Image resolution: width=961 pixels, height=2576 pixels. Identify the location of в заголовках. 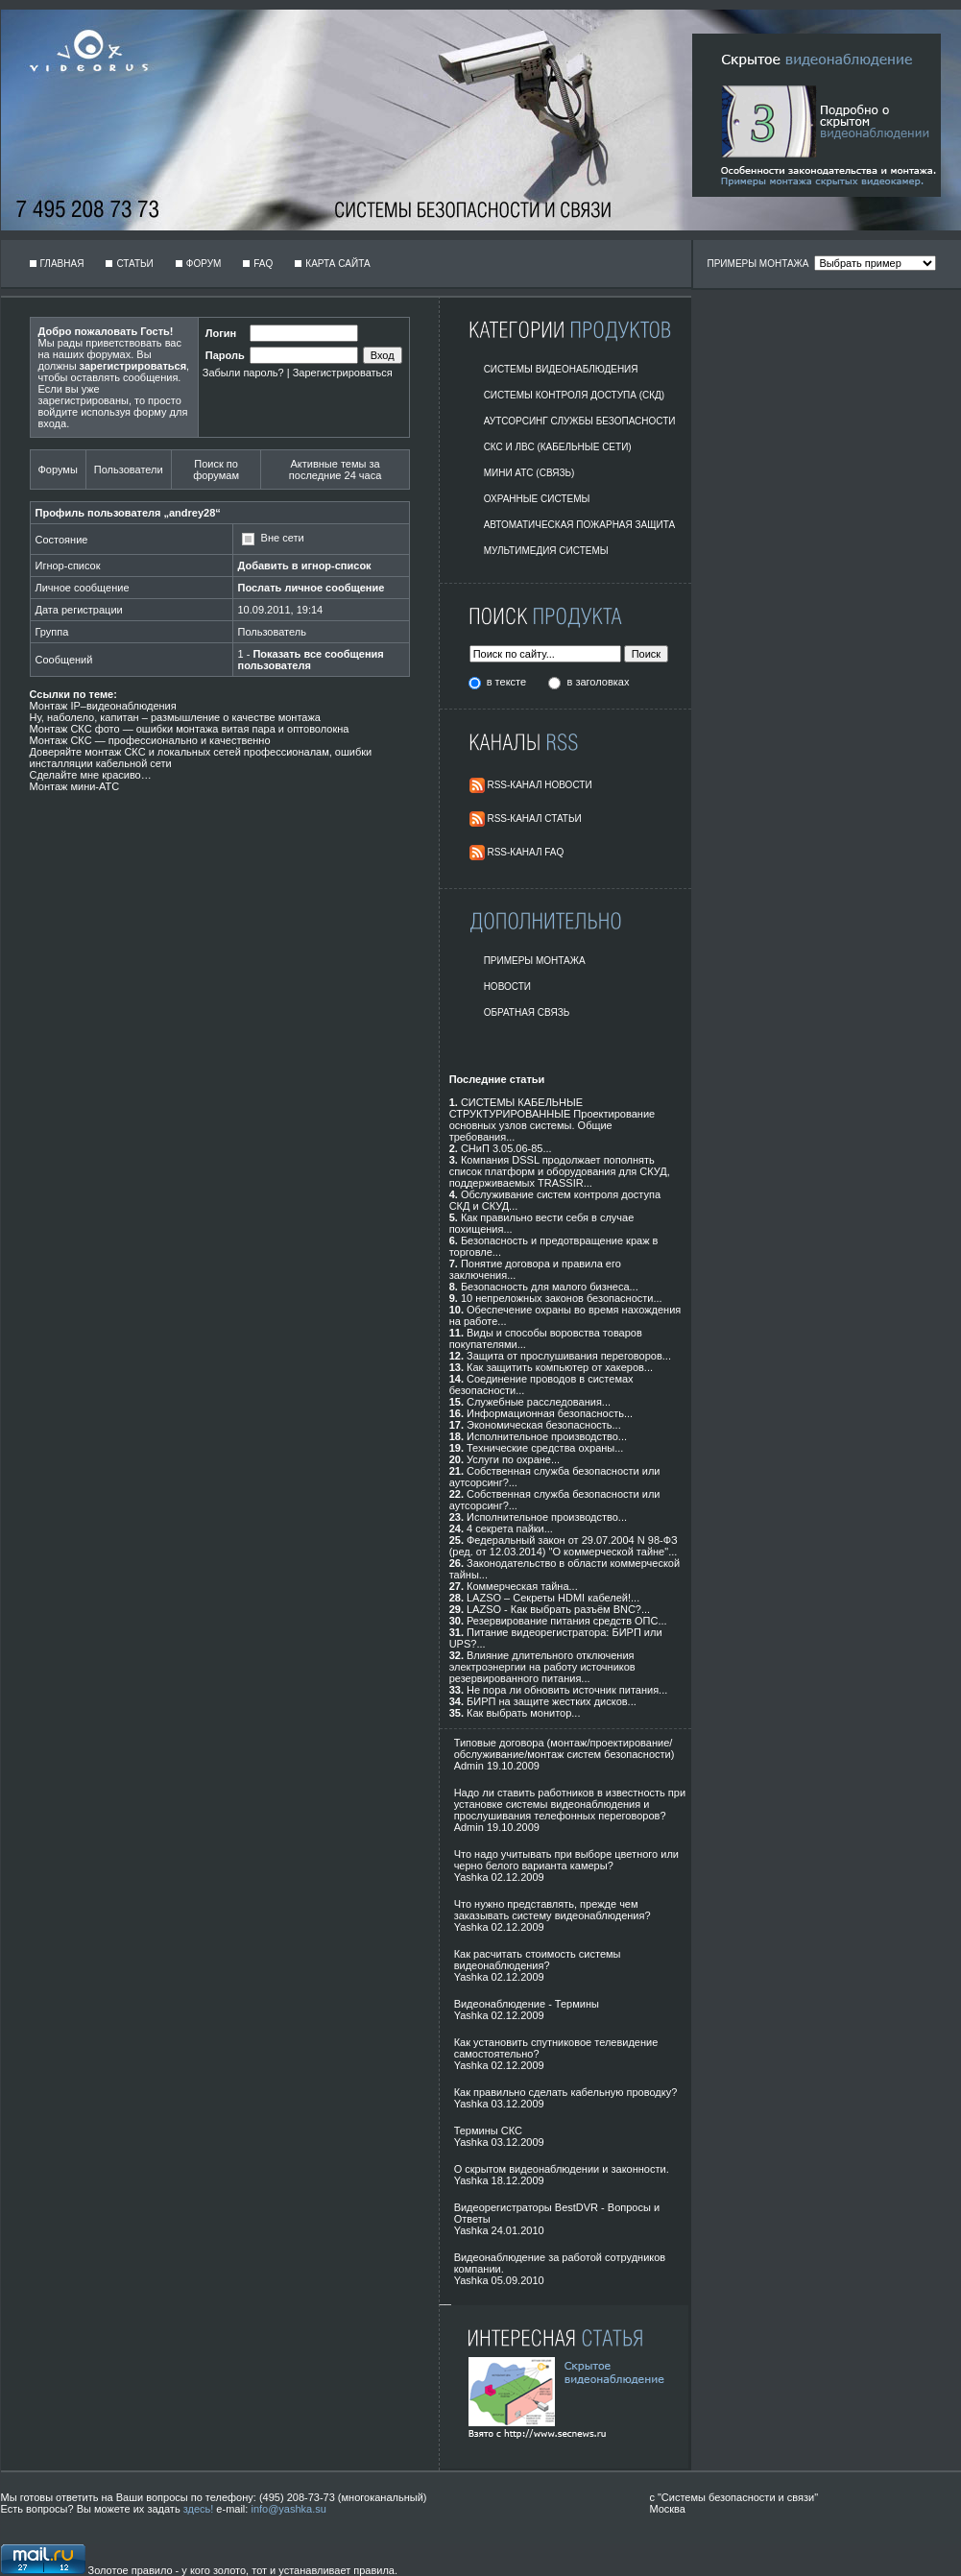
(598, 681).